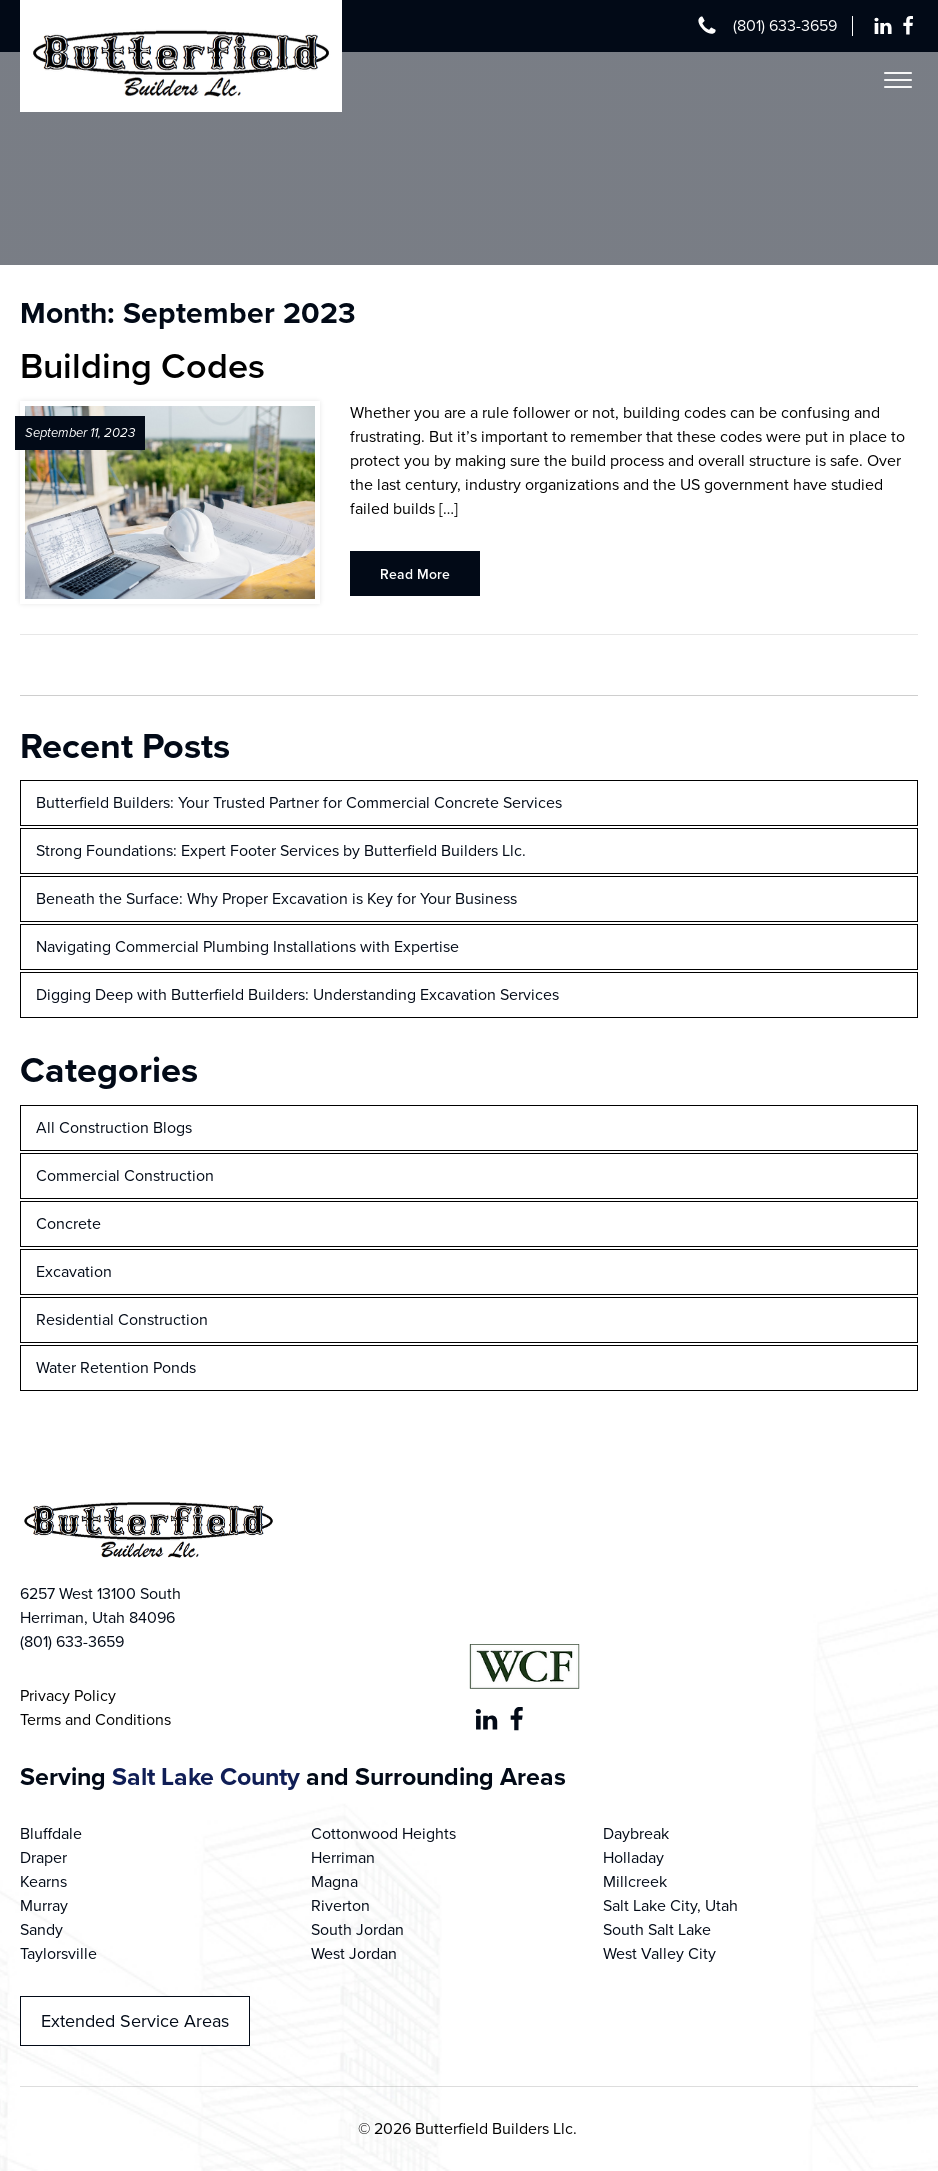 The width and height of the screenshot is (938, 2171). Describe the element at coordinates (785, 25) in the screenshot. I see `(801) 633-3659` at that location.